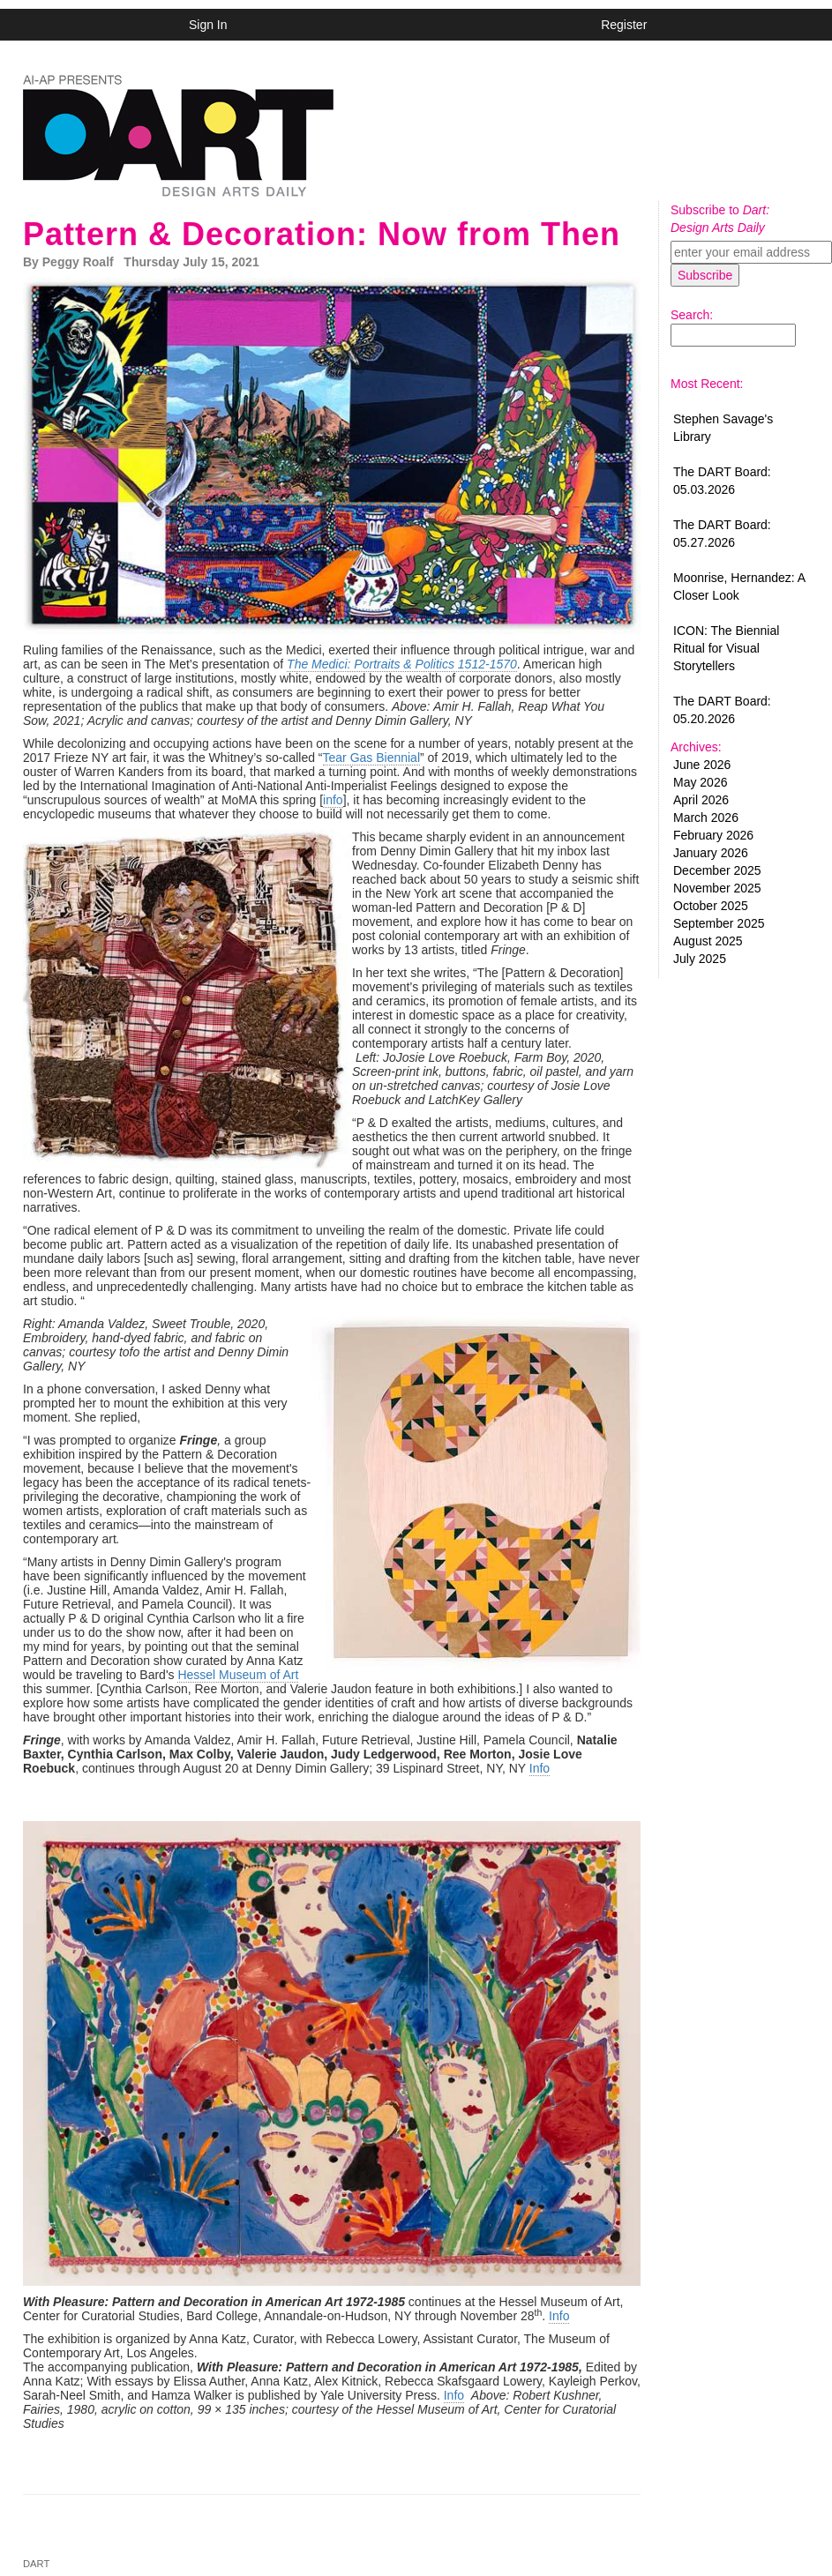 This screenshot has height=2576, width=832. Describe the element at coordinates (333, 800) in the screenshot. I see `info` at that location.